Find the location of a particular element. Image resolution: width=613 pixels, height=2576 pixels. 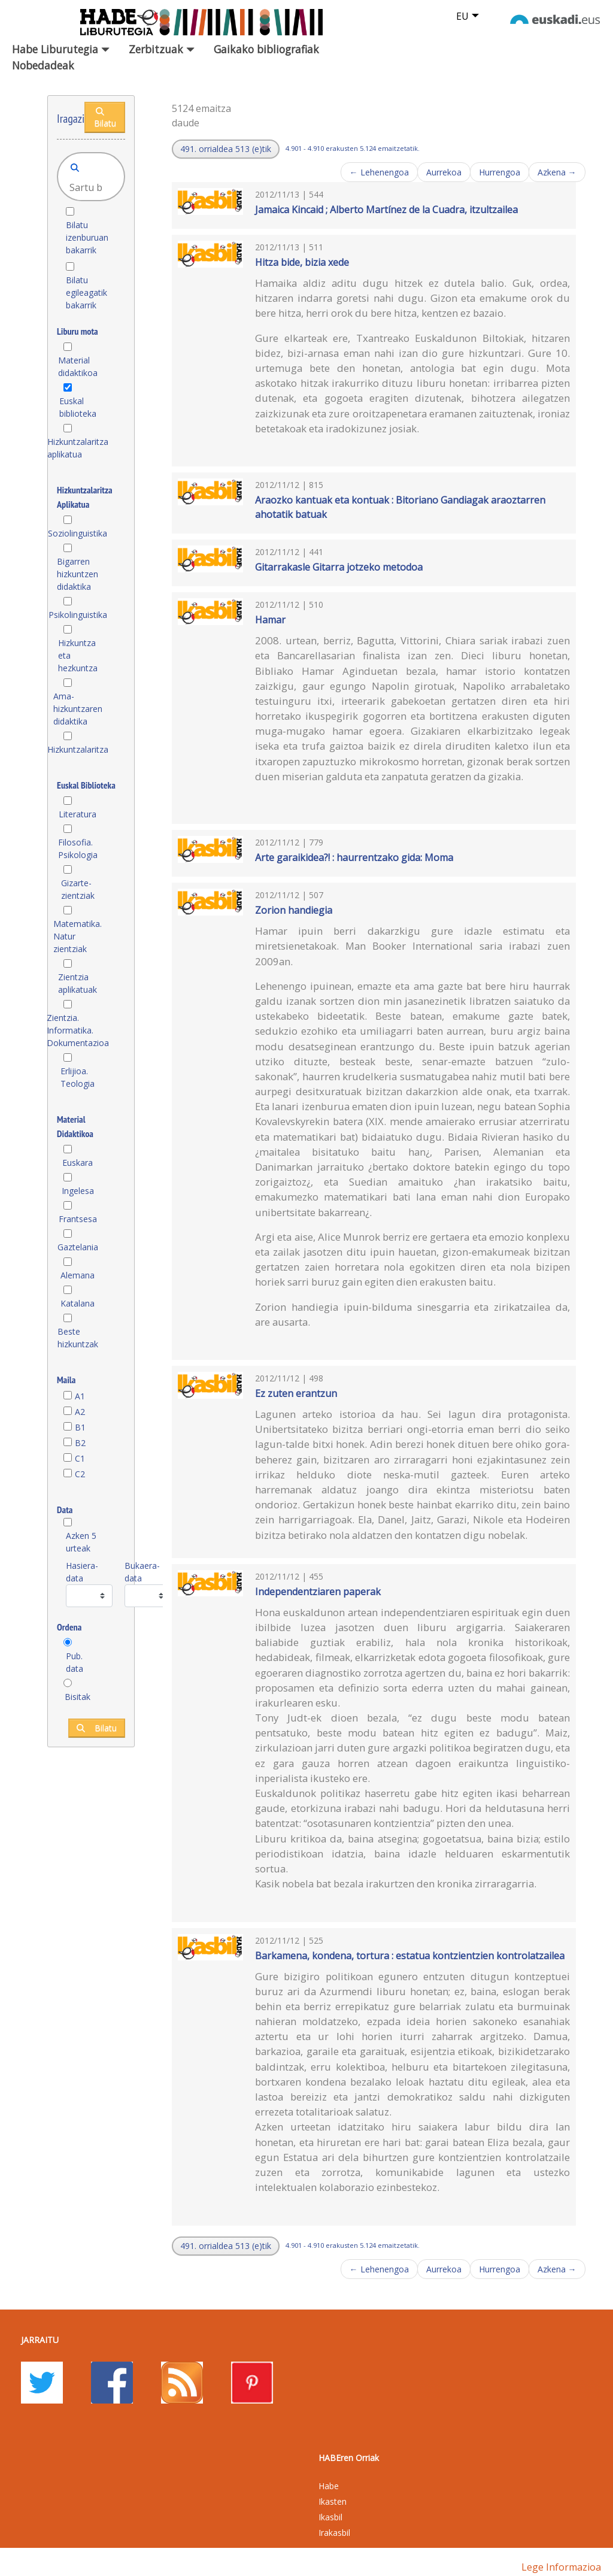

Zerbitzuak [button] is located at coordinates (162, 49).